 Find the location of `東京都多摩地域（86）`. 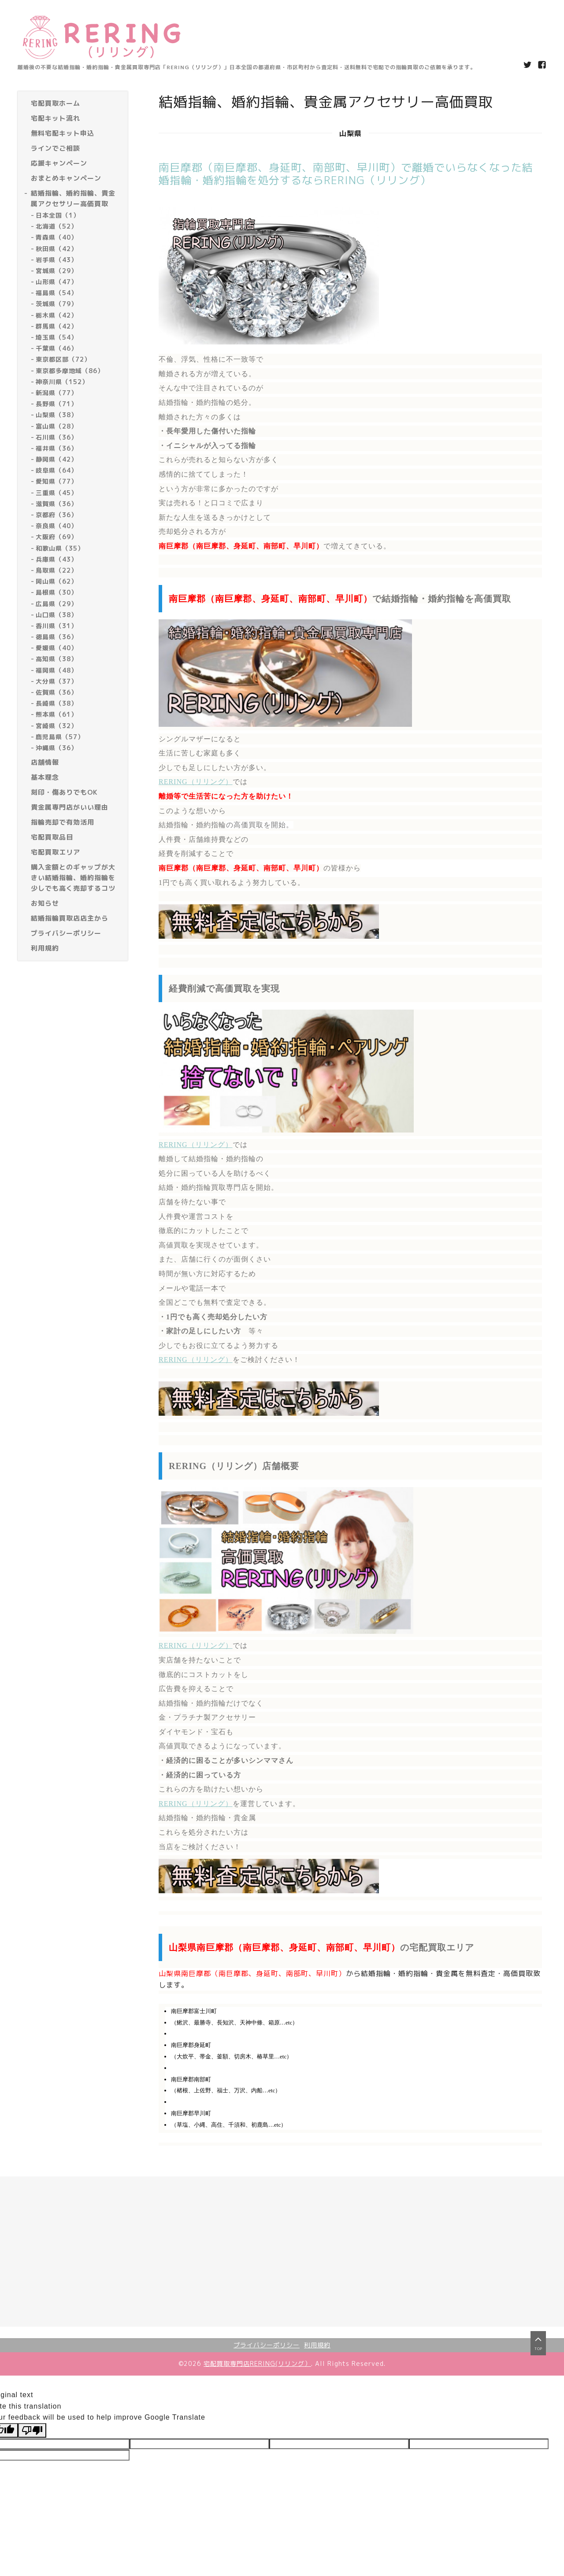

東京都多摩地域（86） is located at coordinates (70, 370).